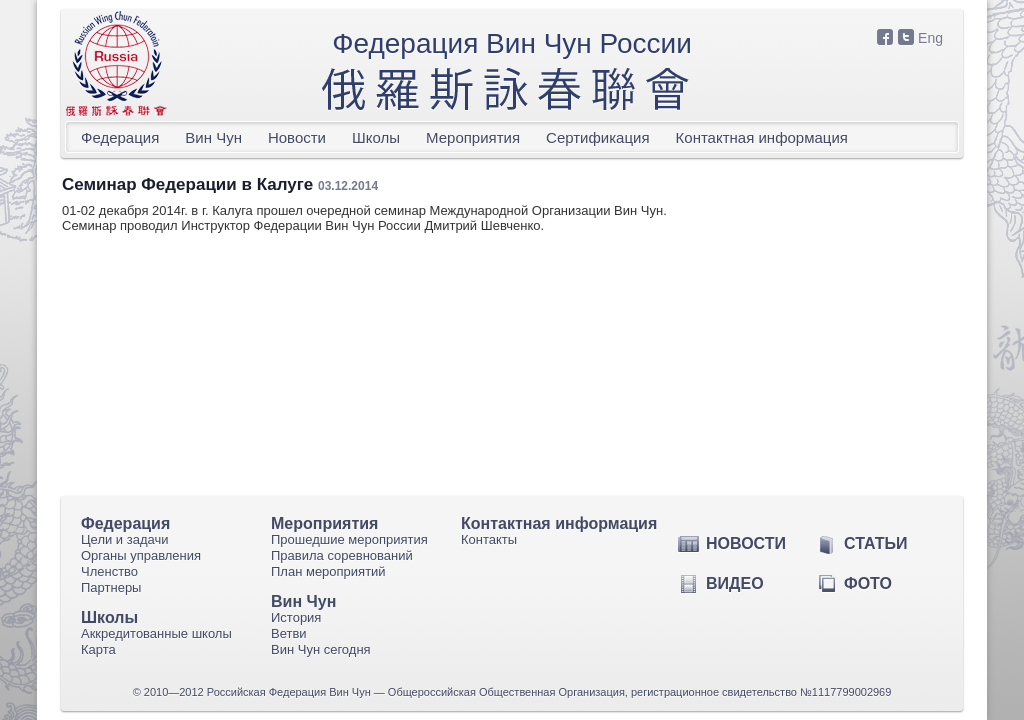 This screenshot has height=720, width=1024. What do you see at coordinates (321, 649) in the screenshot?
I see `Вин Чун сегодня` at bounding box center [321, 649].